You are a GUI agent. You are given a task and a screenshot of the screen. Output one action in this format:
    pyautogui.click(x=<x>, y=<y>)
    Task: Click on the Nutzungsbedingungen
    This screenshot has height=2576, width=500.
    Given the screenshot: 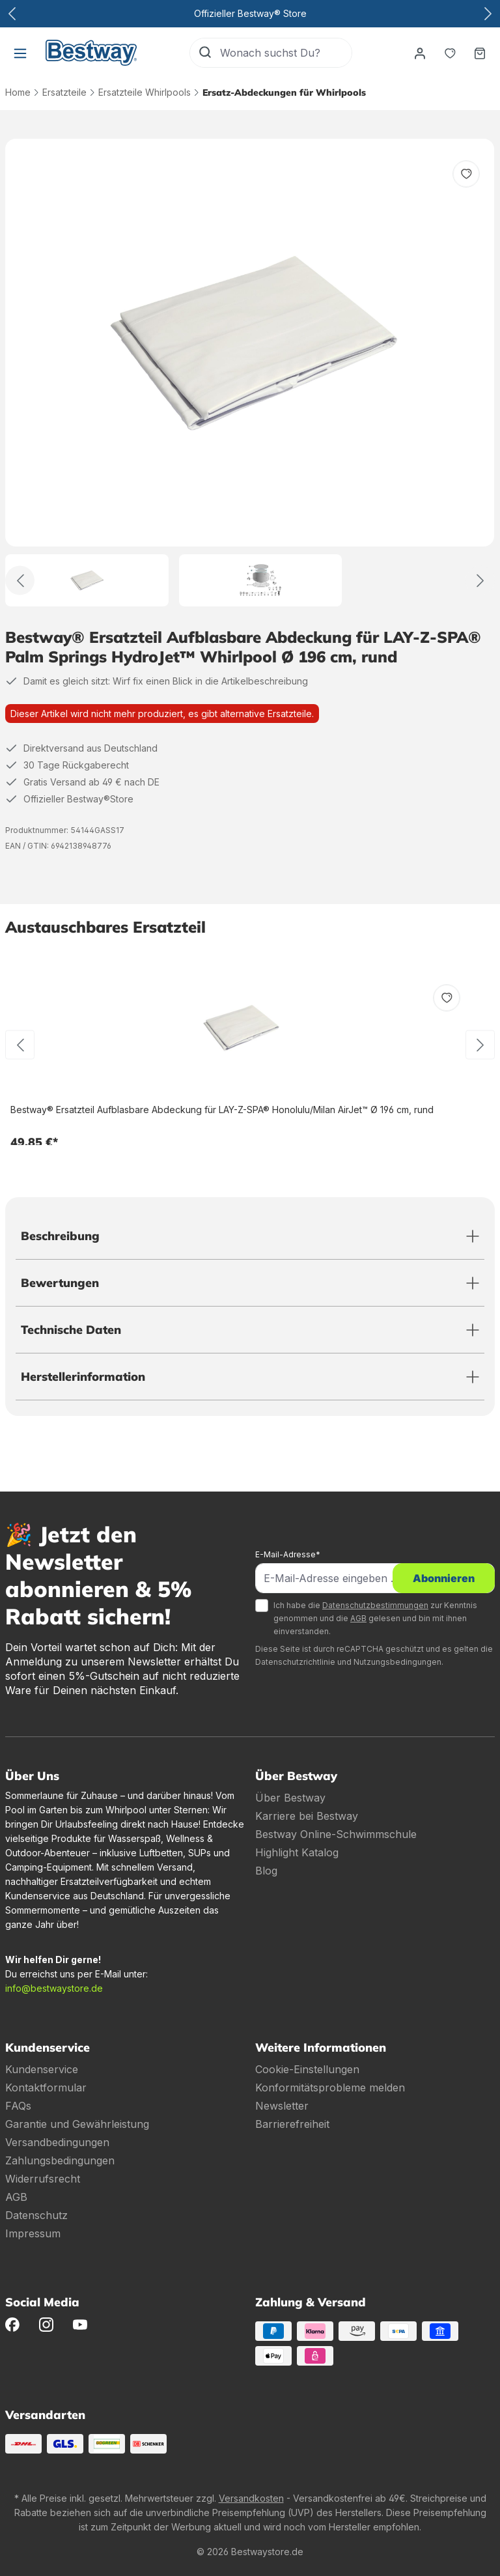 What is the action you would take?
    pyautogui.click(x=397, y=1662)
    